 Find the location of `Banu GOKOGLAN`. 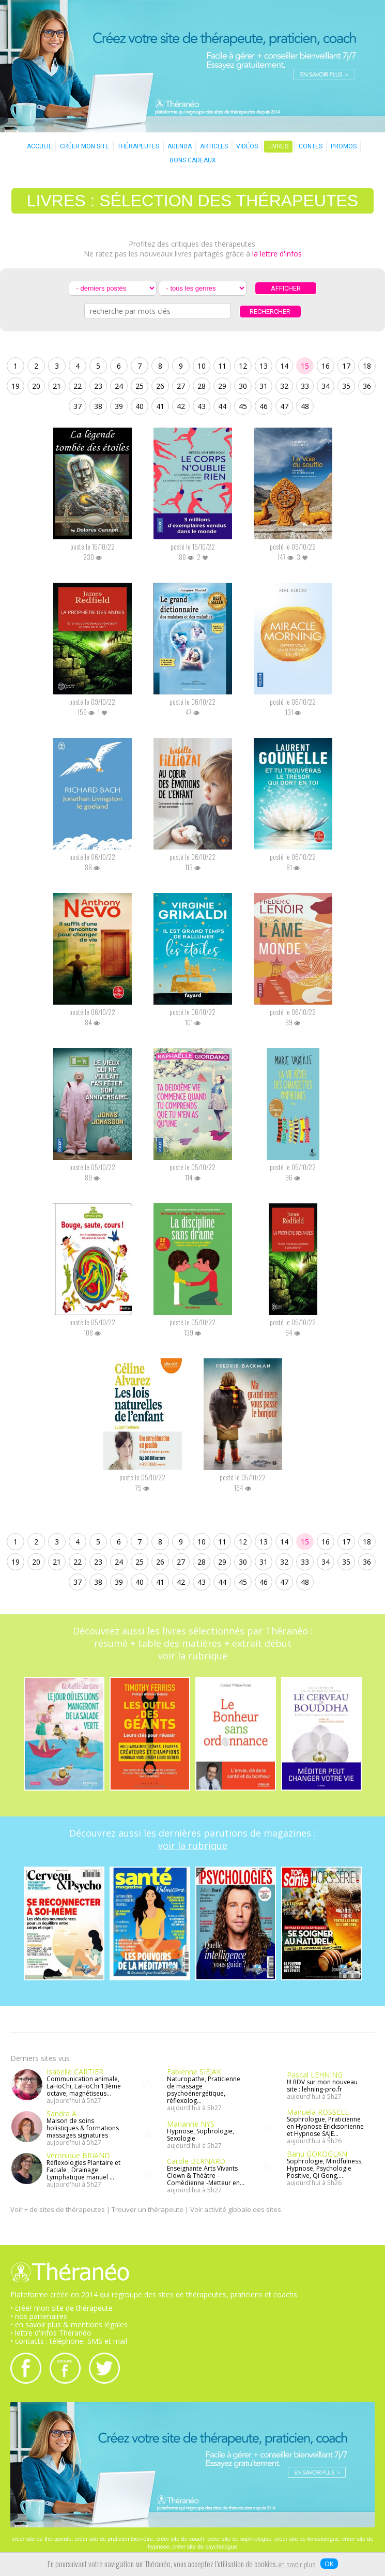

Banu GOKOGLAN is located at coordinates (317, 2154).